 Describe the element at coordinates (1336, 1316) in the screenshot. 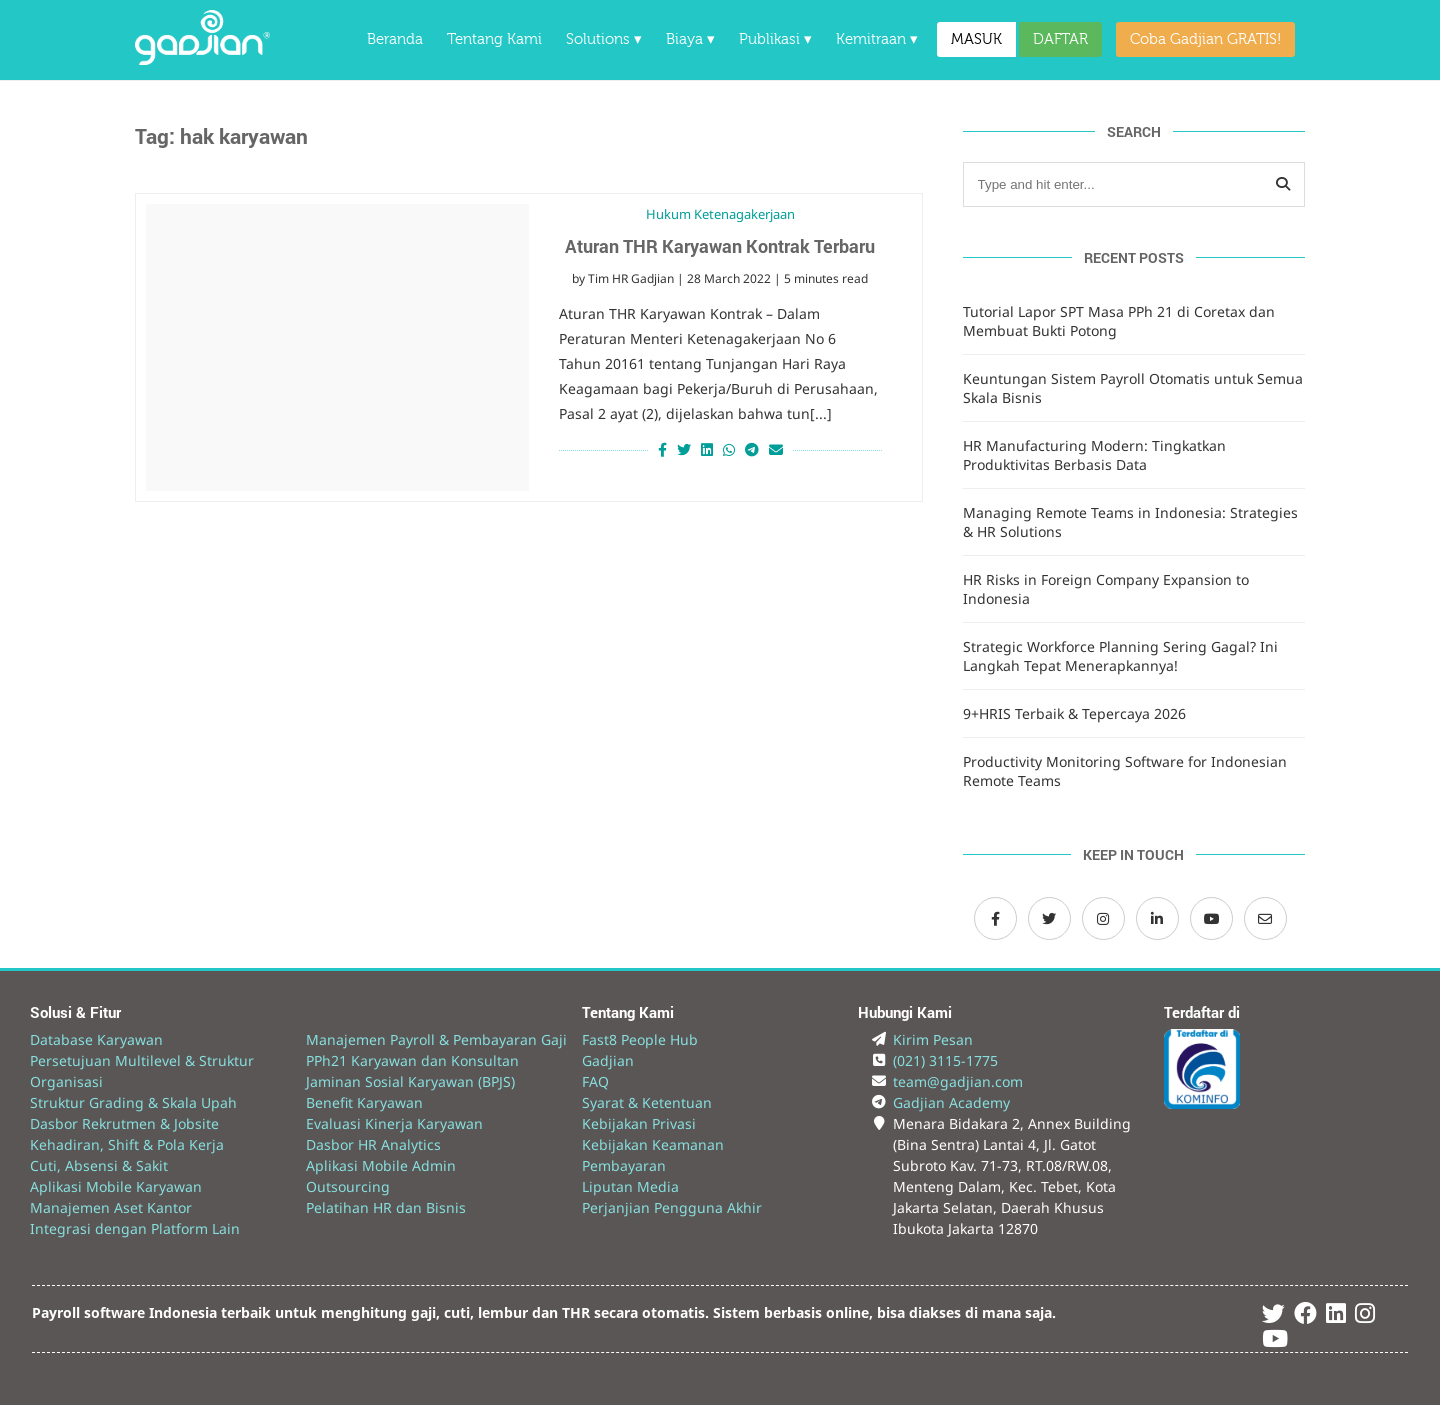

I see `[Linked In Gadjian]` at that location.